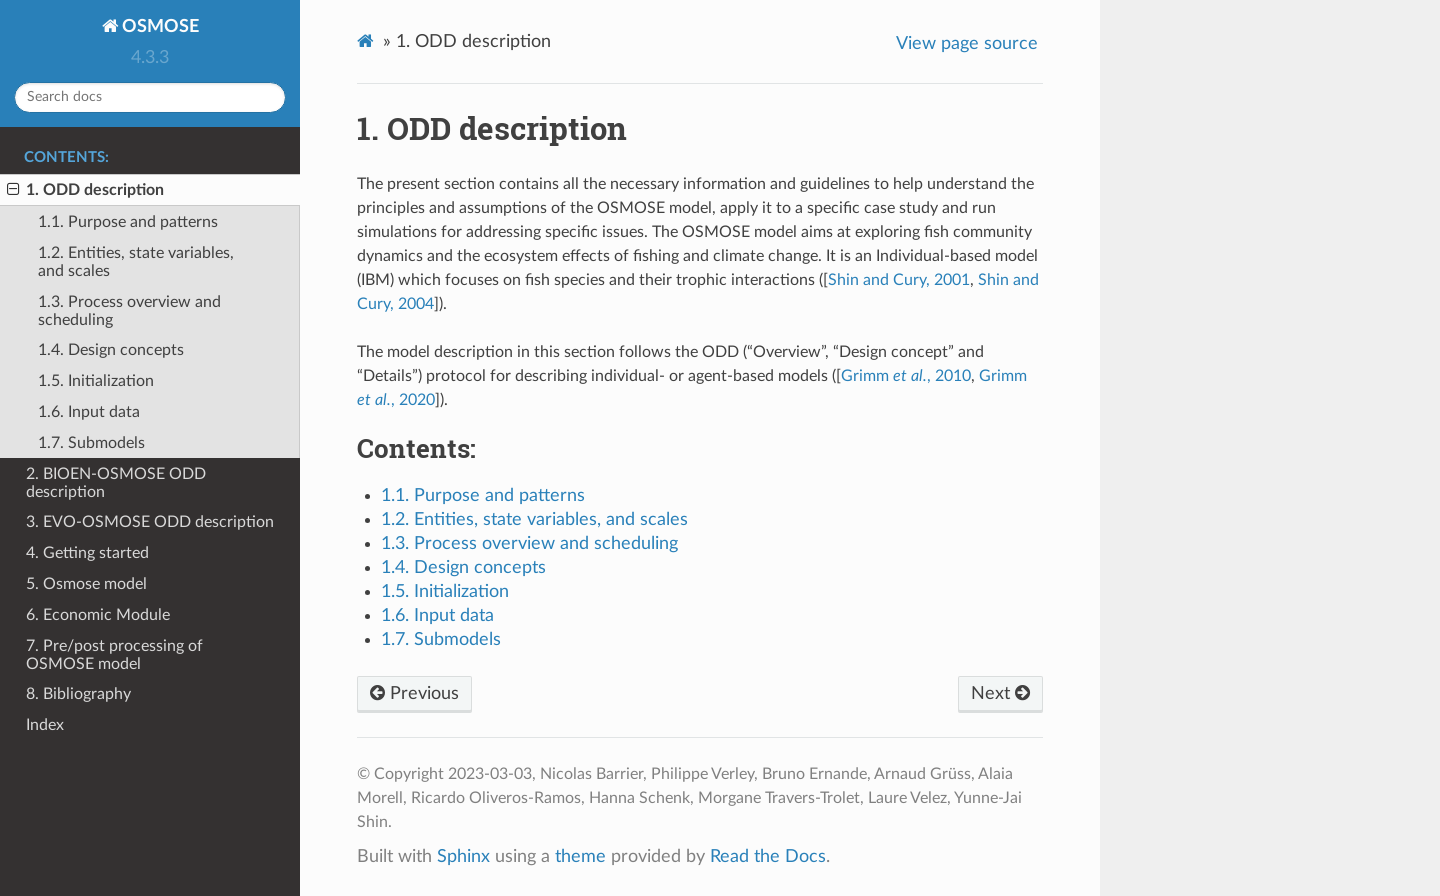 The width and height of the screenshot is (1440, 896). Describe the element at coordinates (136, 262) in the screenshot. I see `1.2. Entities, state variables, and scales` at that location.